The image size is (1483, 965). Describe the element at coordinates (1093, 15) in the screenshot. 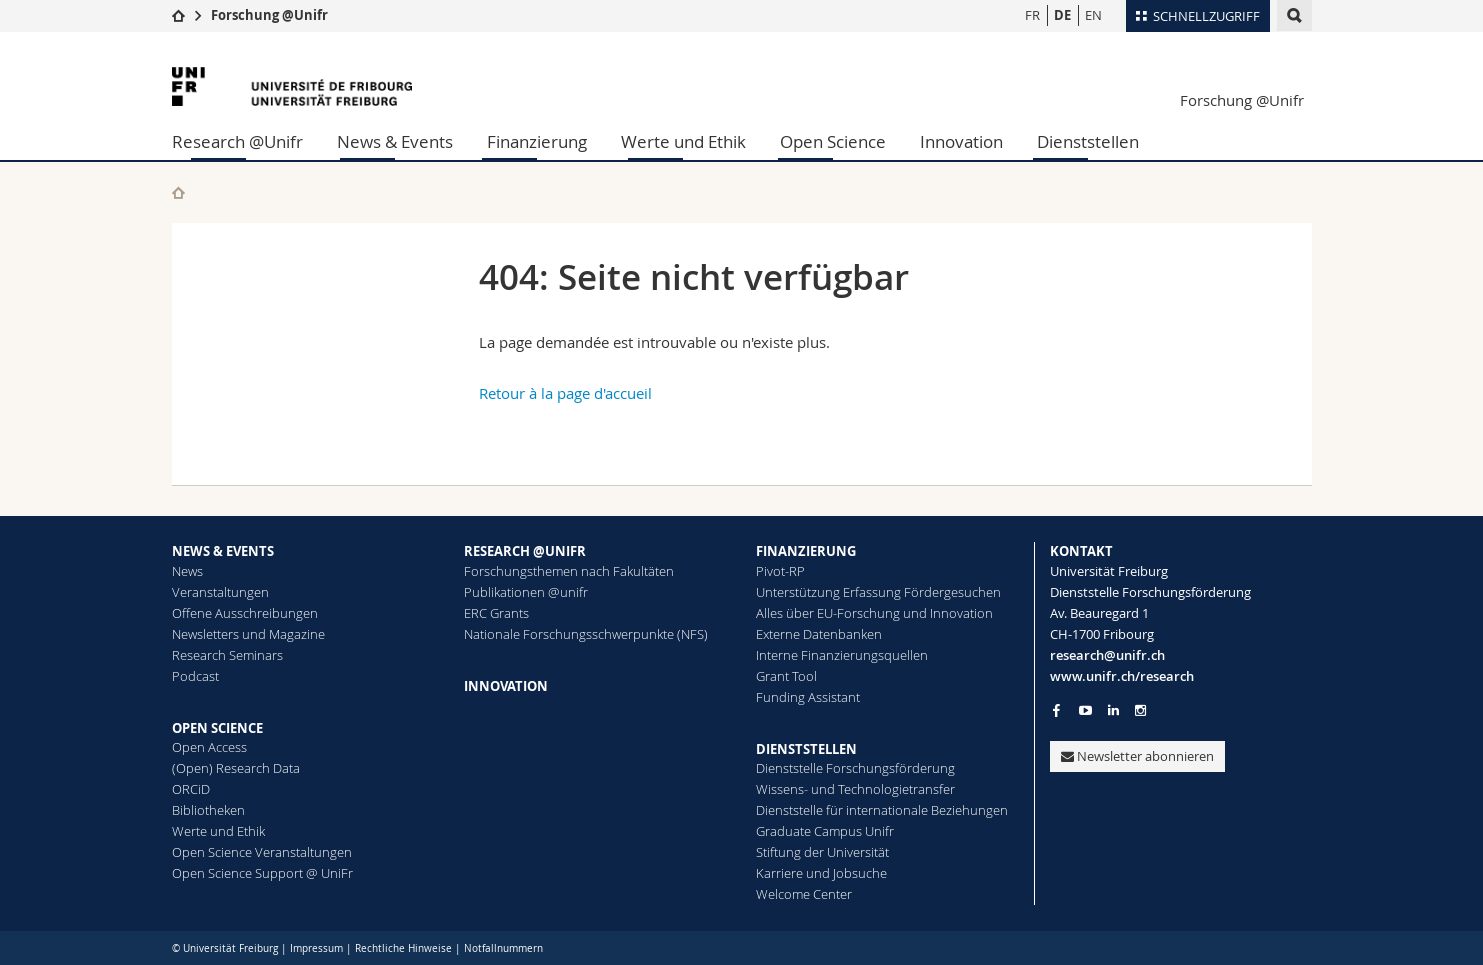

I see `EN` at that location.